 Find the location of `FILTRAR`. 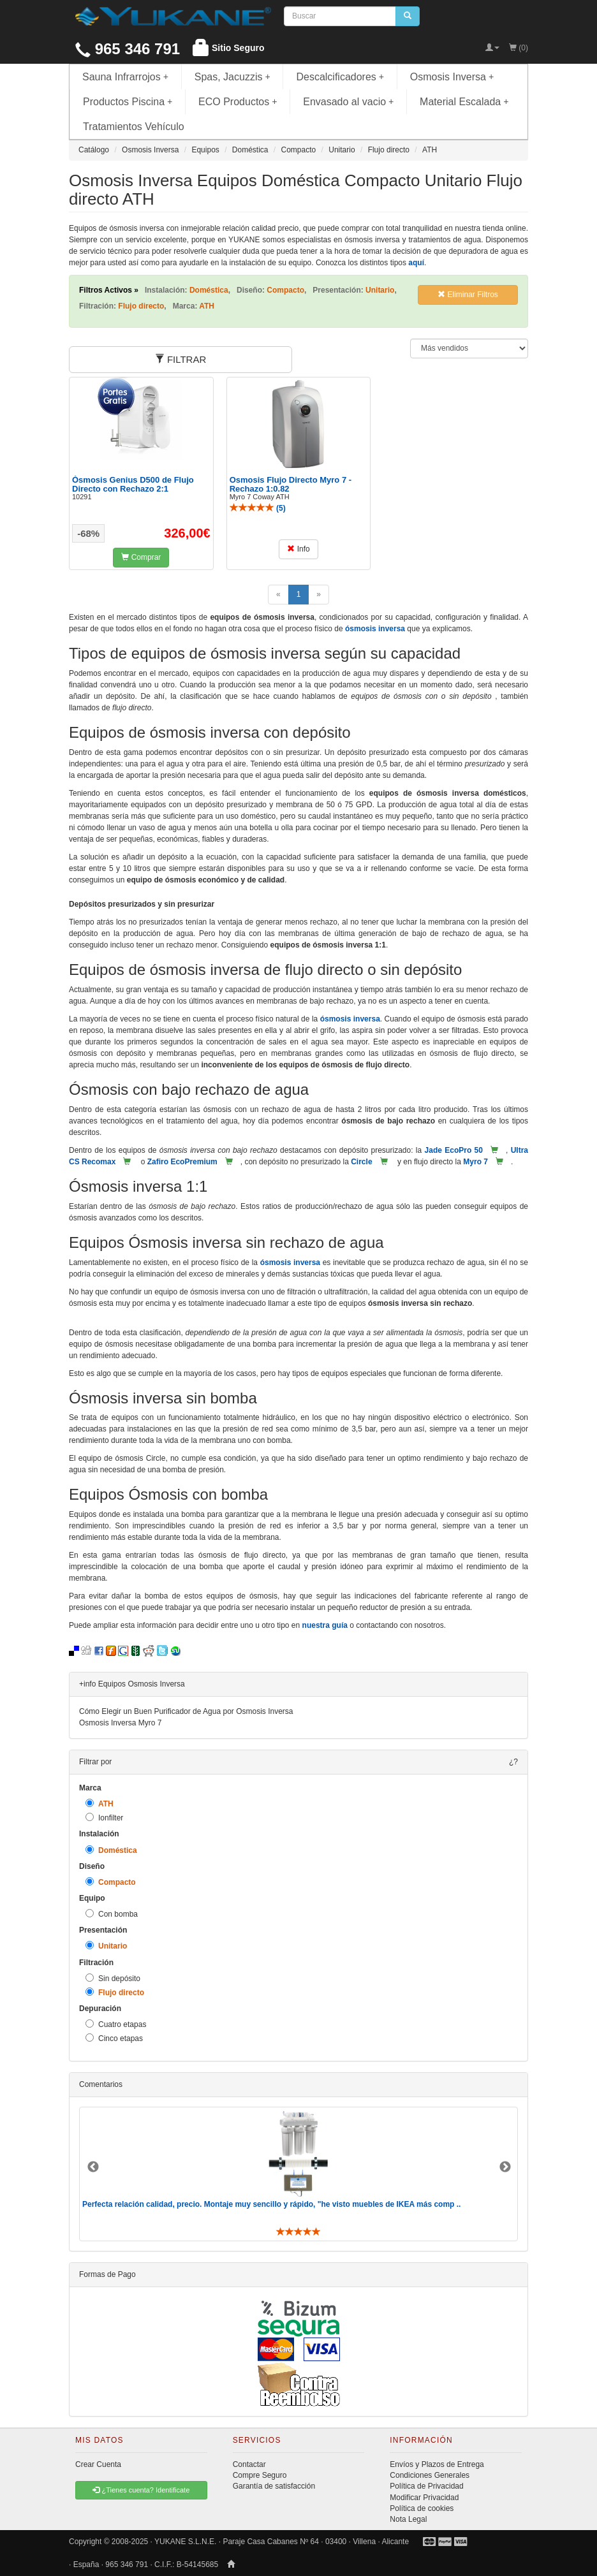

FILTRAR is located at coordinates (181, 359).